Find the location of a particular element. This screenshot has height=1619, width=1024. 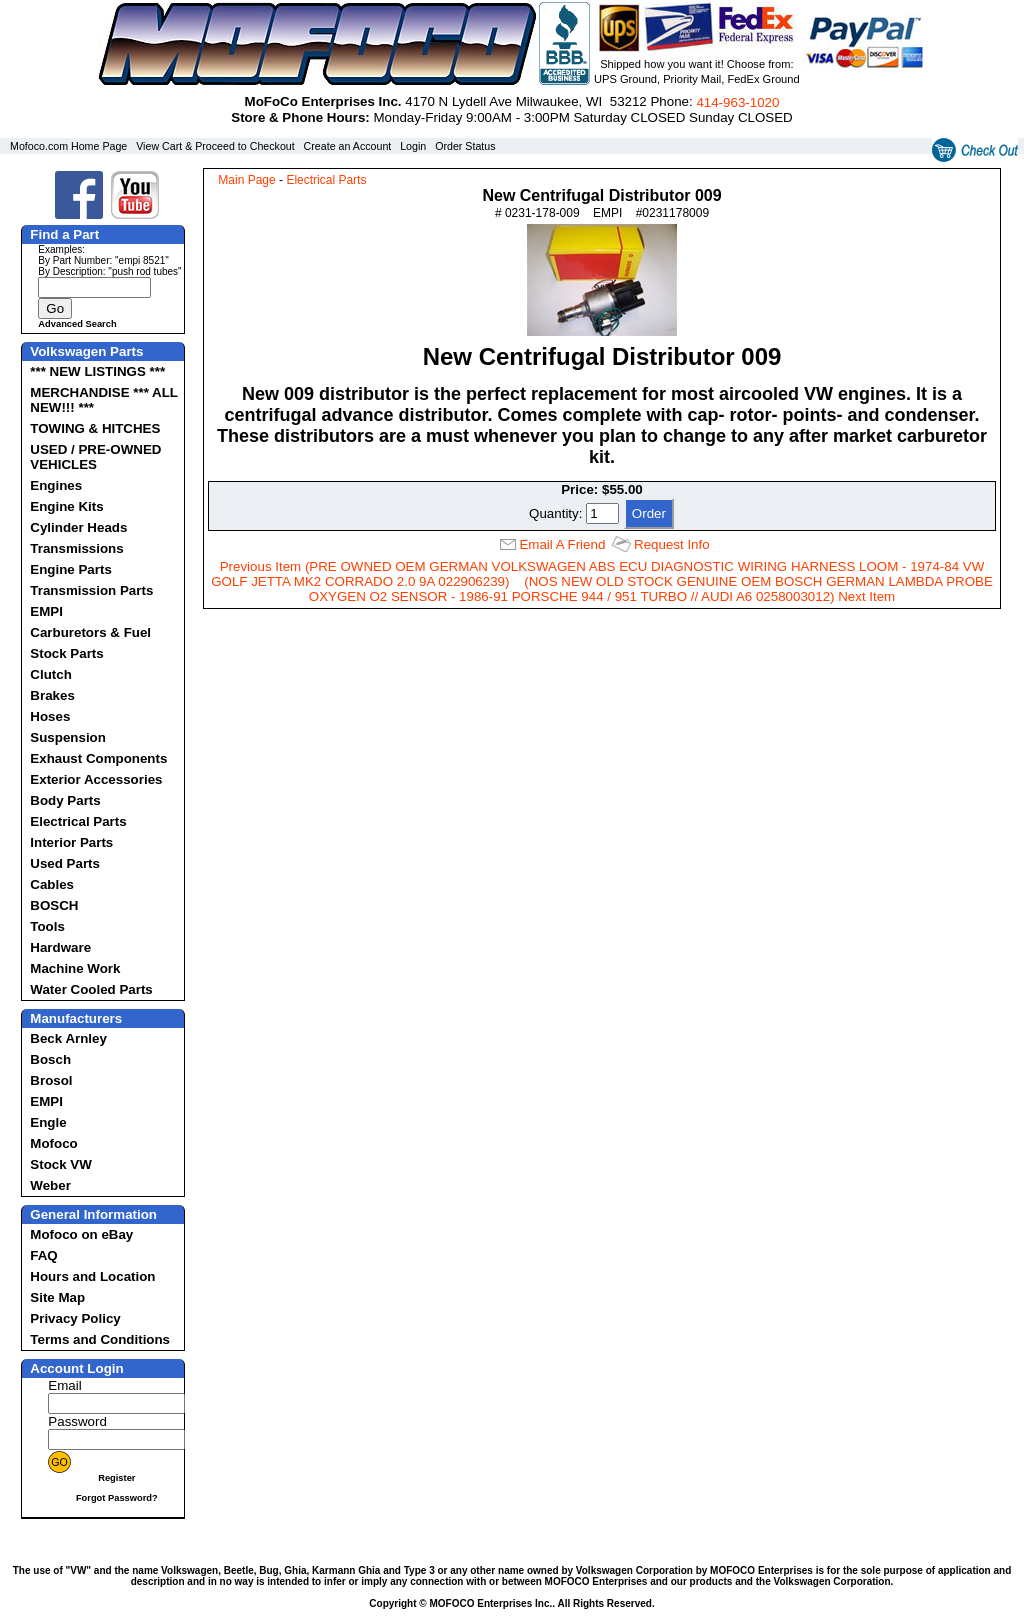

Transmissions is located at coordinates (76, 548).